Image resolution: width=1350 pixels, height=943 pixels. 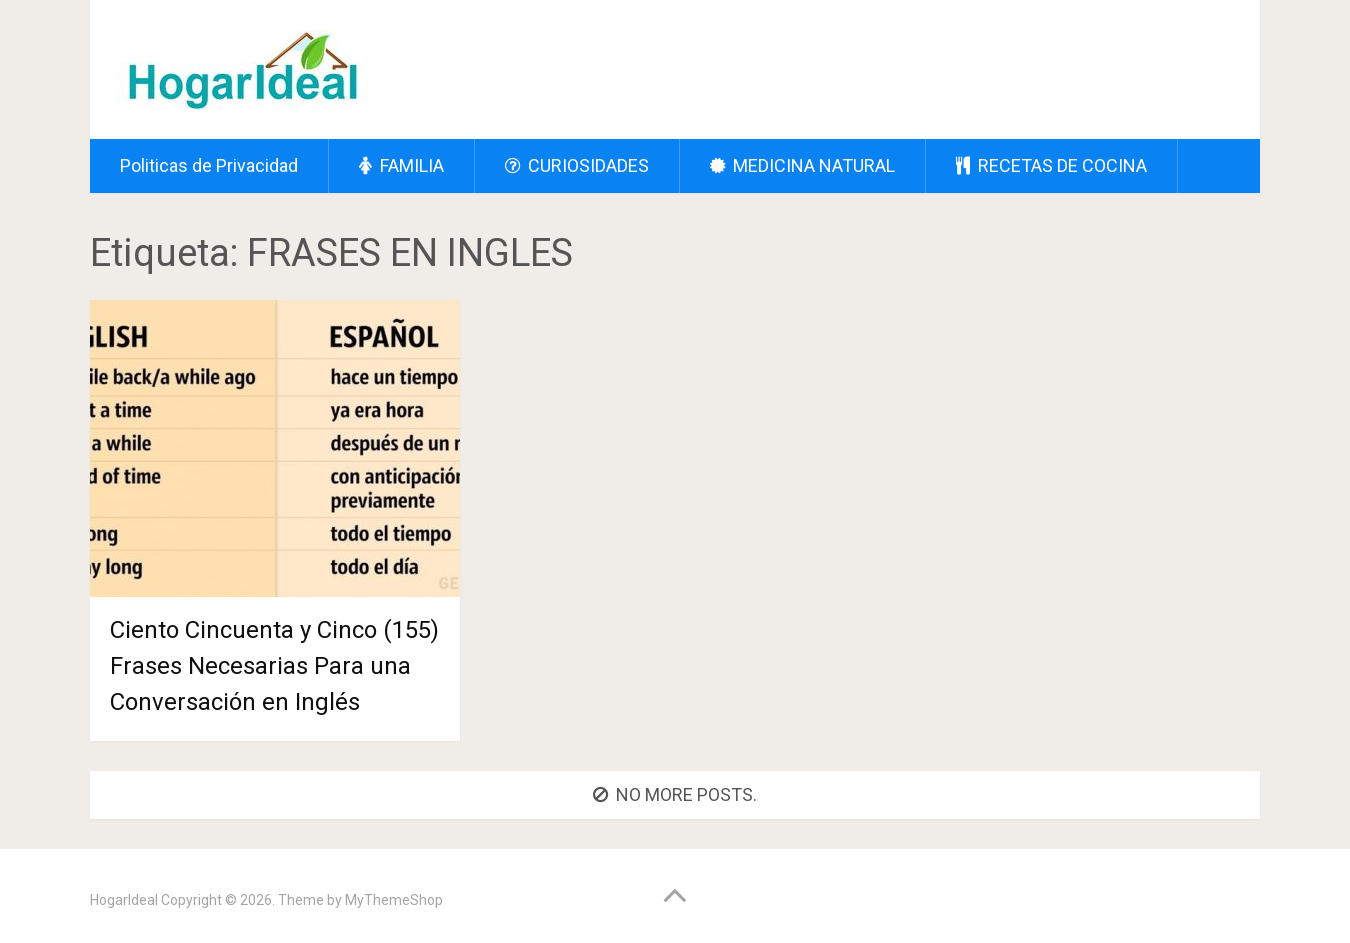 I want to click on RECETAS DE COCINA, so click(x=1051, y=165).